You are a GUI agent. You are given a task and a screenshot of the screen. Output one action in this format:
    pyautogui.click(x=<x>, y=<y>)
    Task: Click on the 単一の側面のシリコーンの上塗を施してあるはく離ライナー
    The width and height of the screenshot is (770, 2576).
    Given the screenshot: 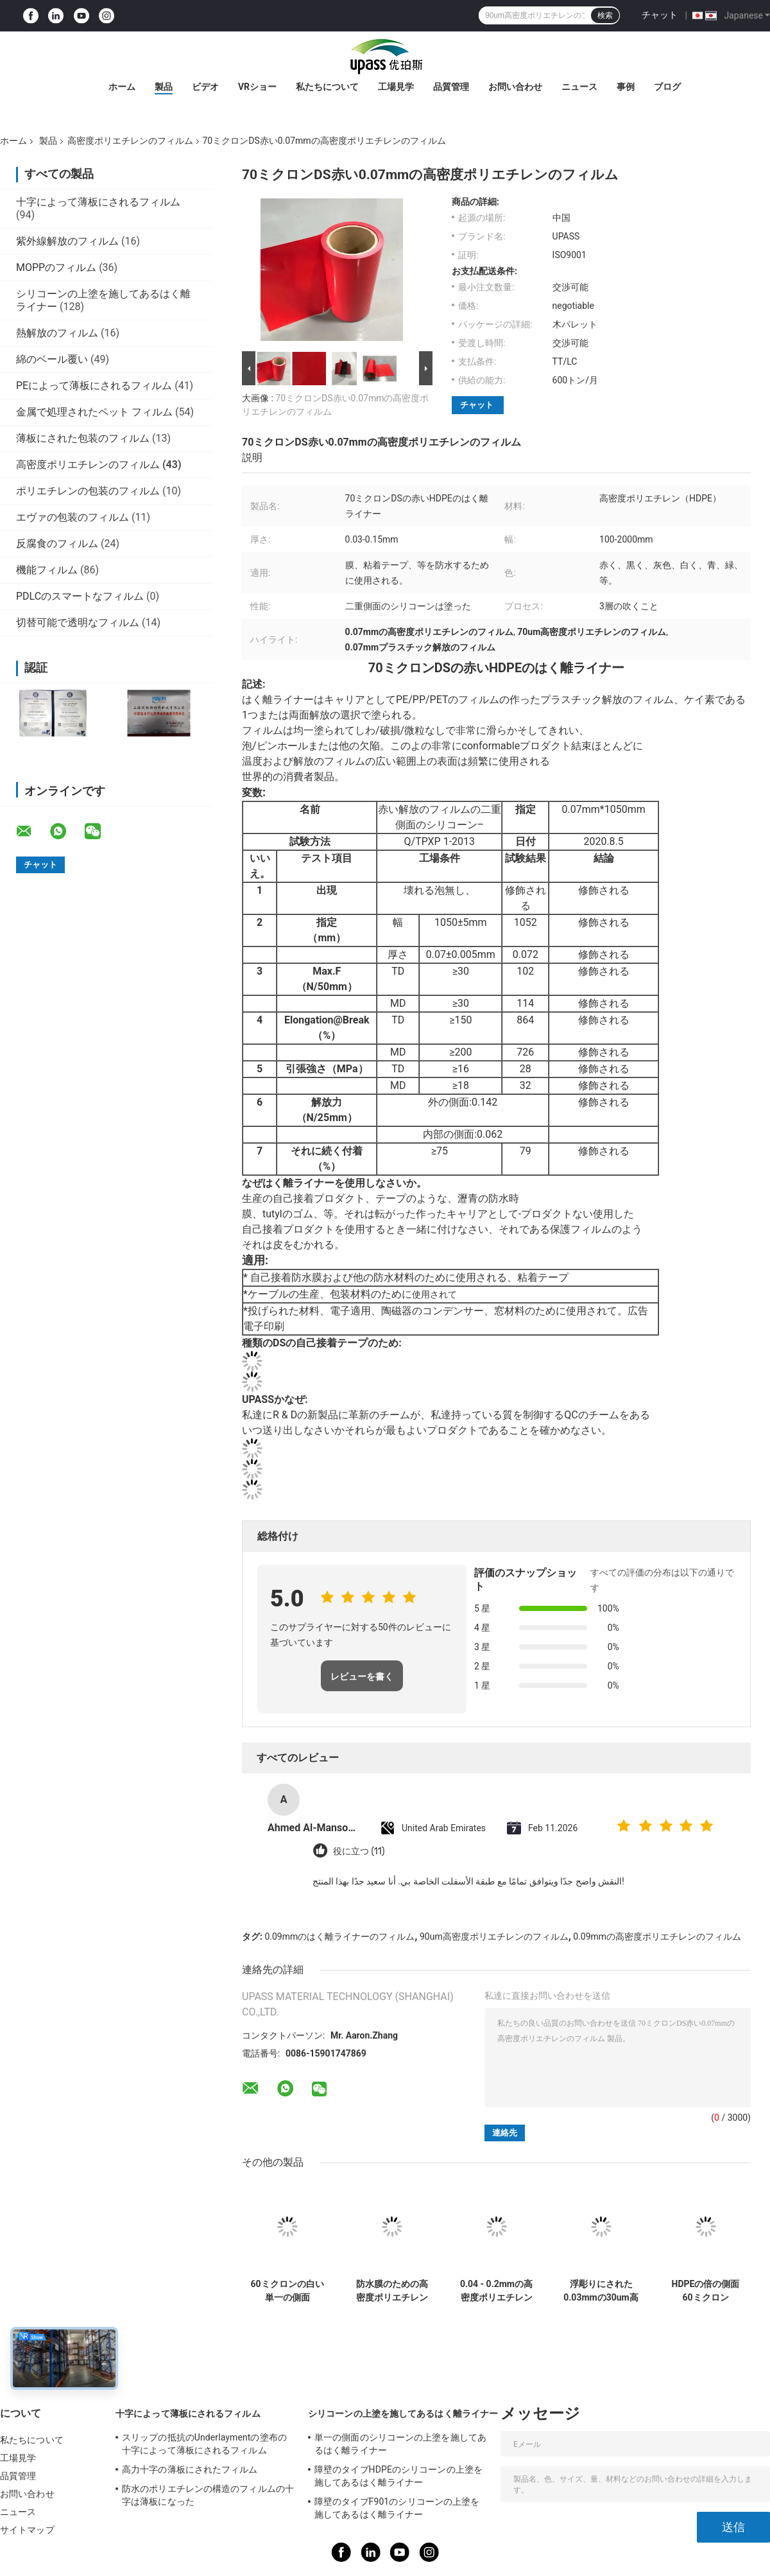 What is the action you would take?
    pyautogui.click(x=400, y=2443)
    